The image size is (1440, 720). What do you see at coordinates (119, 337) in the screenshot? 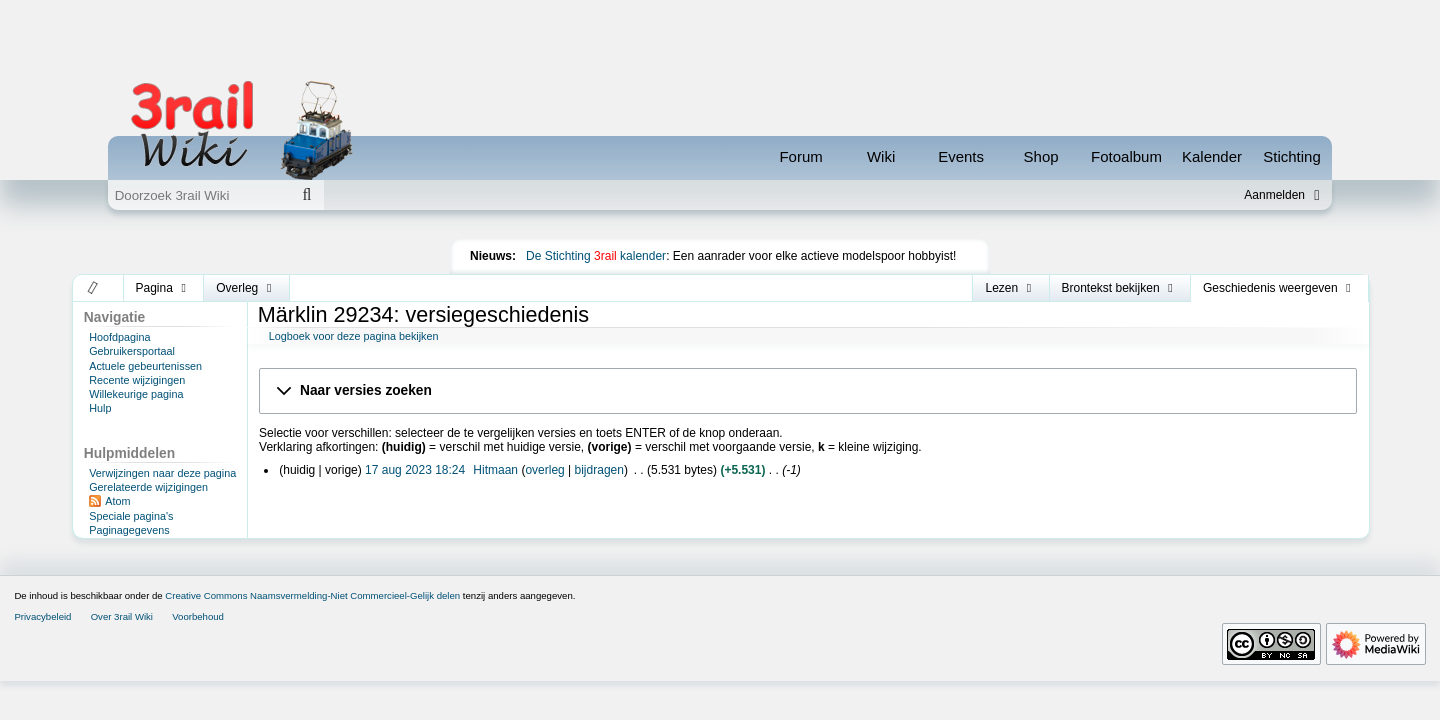
I see `Hoofdpagina` at bounding box center [119, 337].